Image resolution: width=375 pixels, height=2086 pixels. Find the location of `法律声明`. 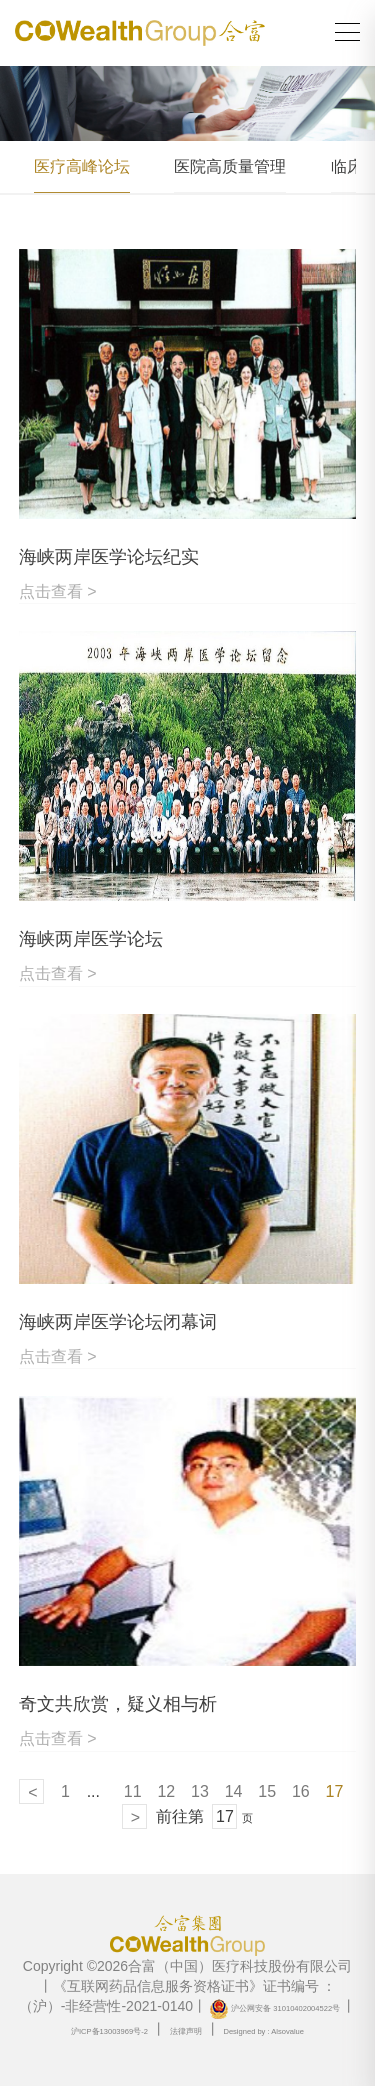

法律声明 is located at coordinates (186, 2031).